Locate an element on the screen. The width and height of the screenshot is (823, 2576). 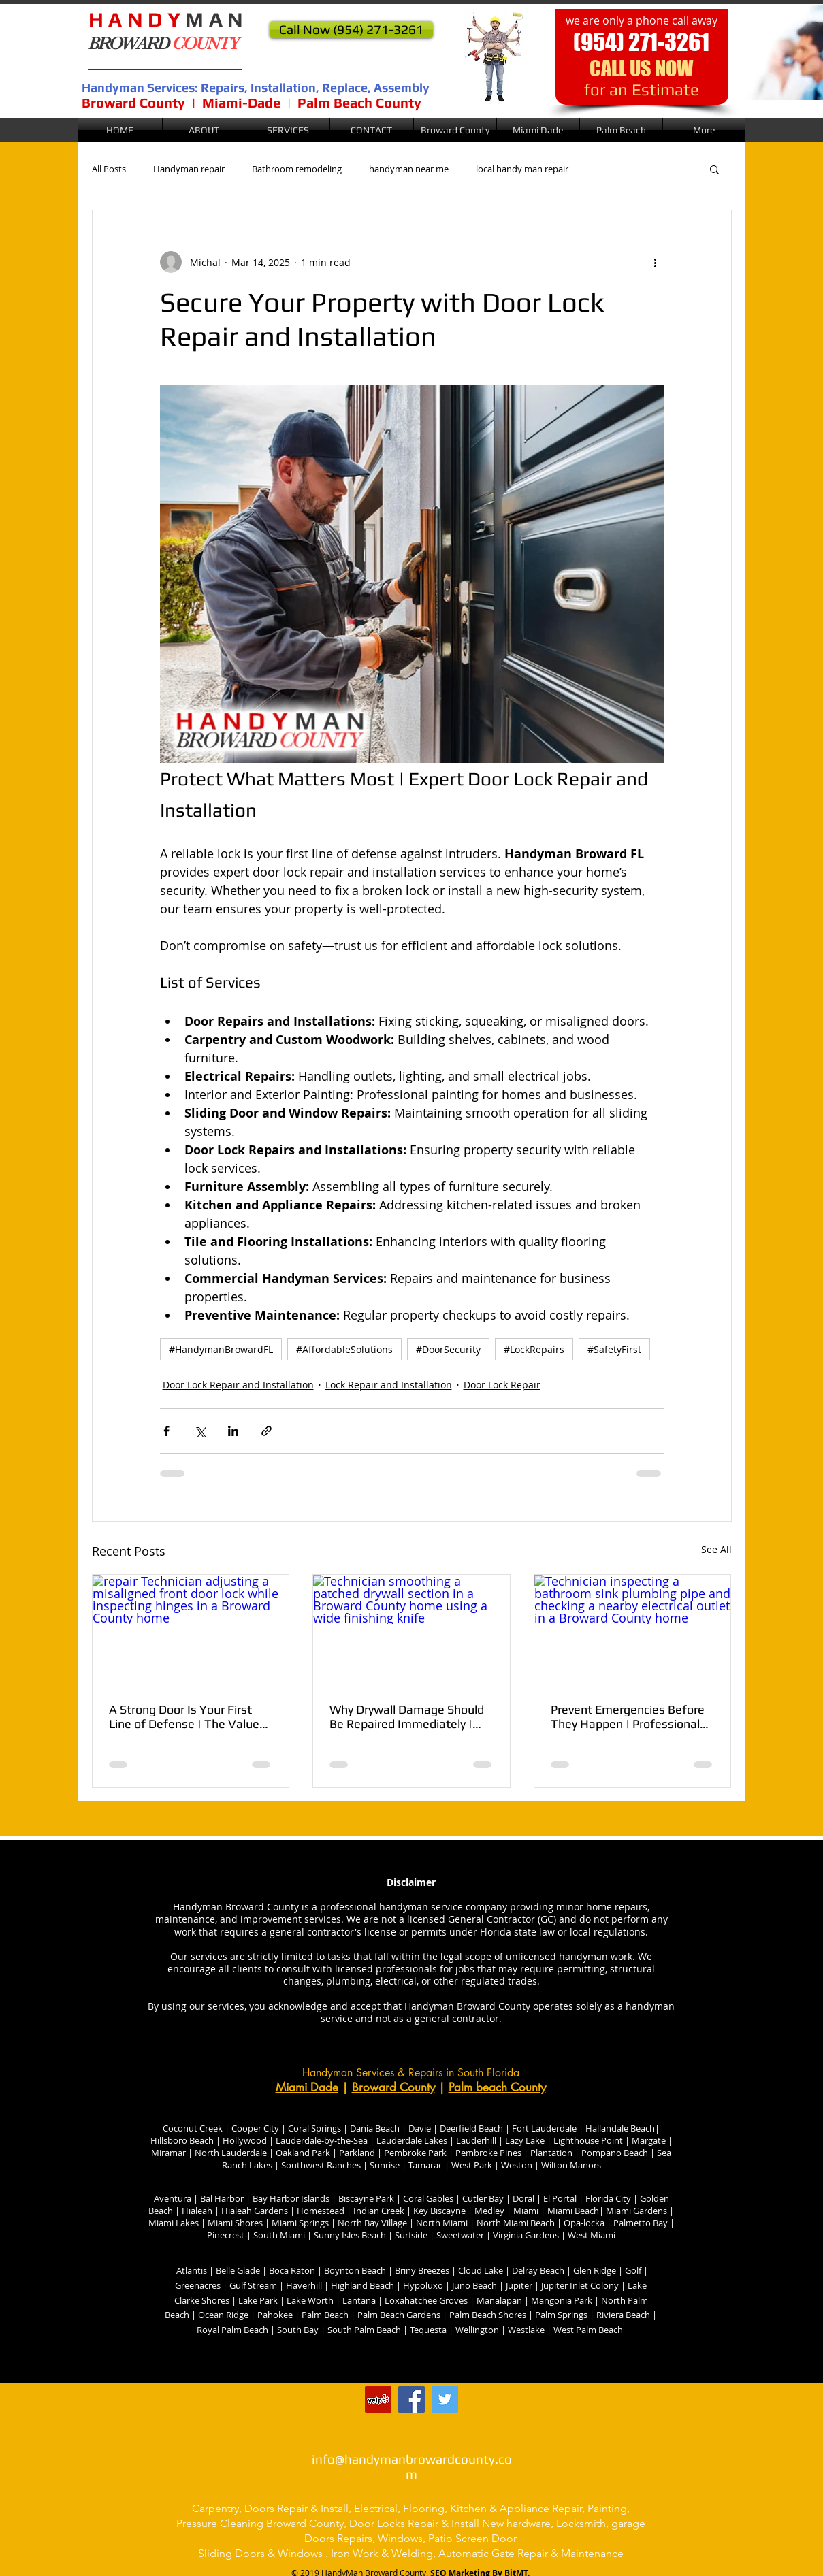
Bal Harbor is located at coordinates (222, 2198).